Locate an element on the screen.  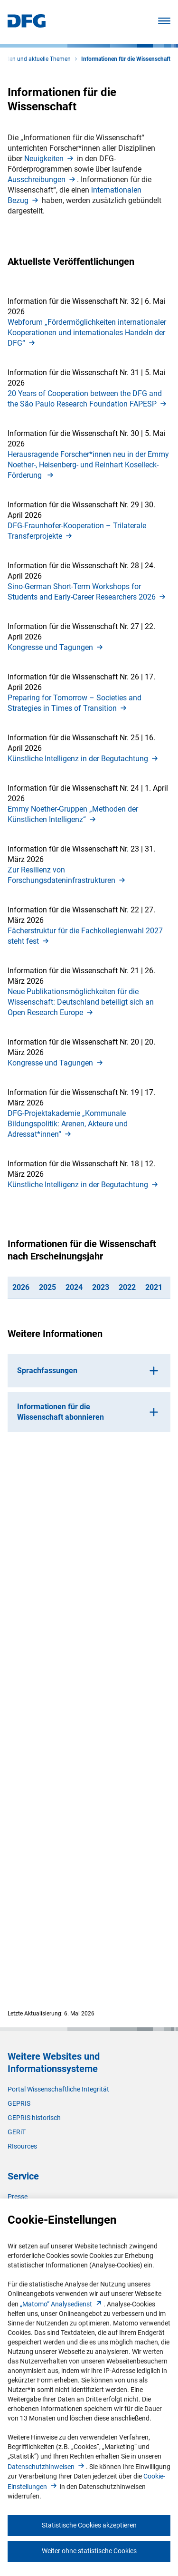
Neue Publikationsmöglichkeiten für die Wissenschaft: Deutschland beteiligt sich an Open Research Europ is located at coordinates (81, 1002).